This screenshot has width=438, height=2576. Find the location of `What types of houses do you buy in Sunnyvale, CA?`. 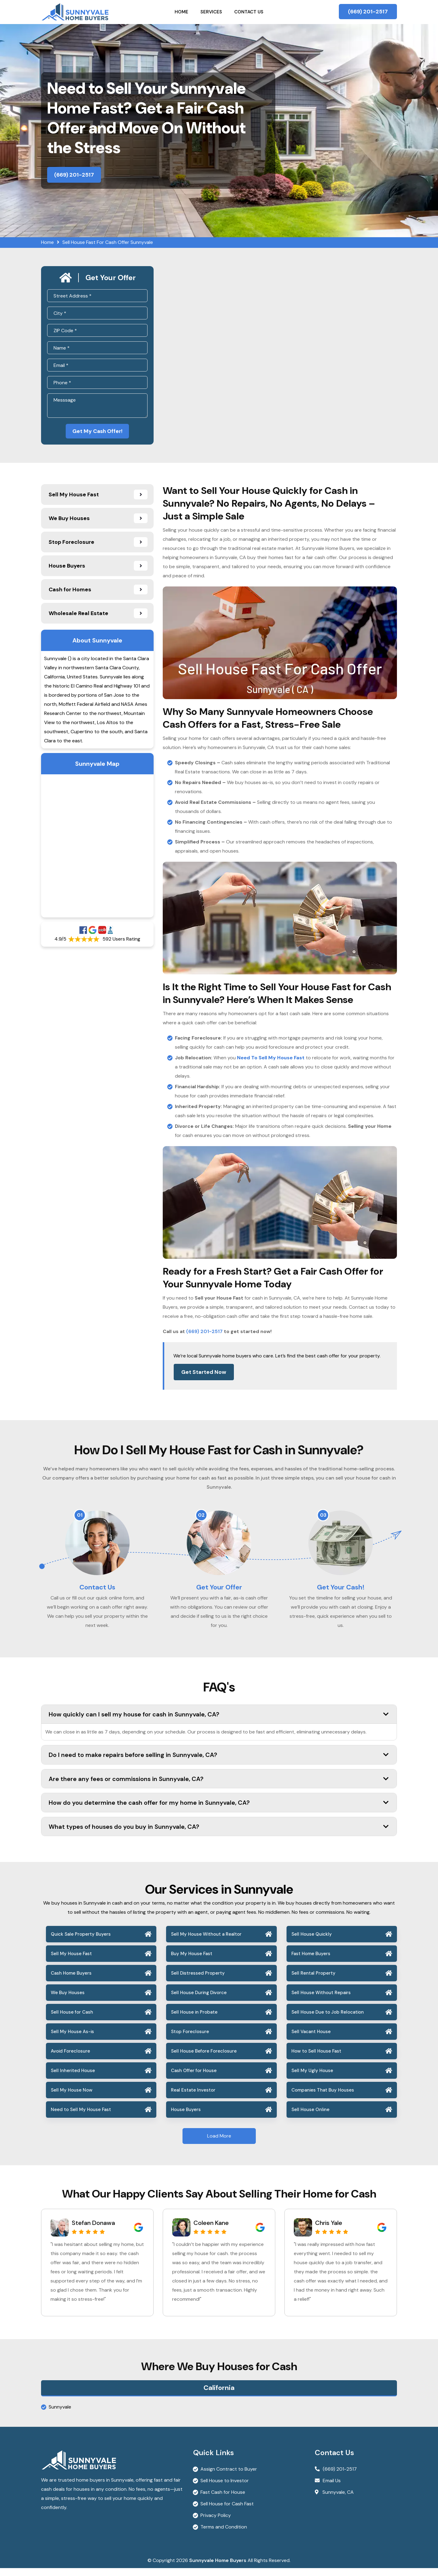

What types of houses do you buy in Sunnyvale, CA? is located at coordinates (219, 1834).